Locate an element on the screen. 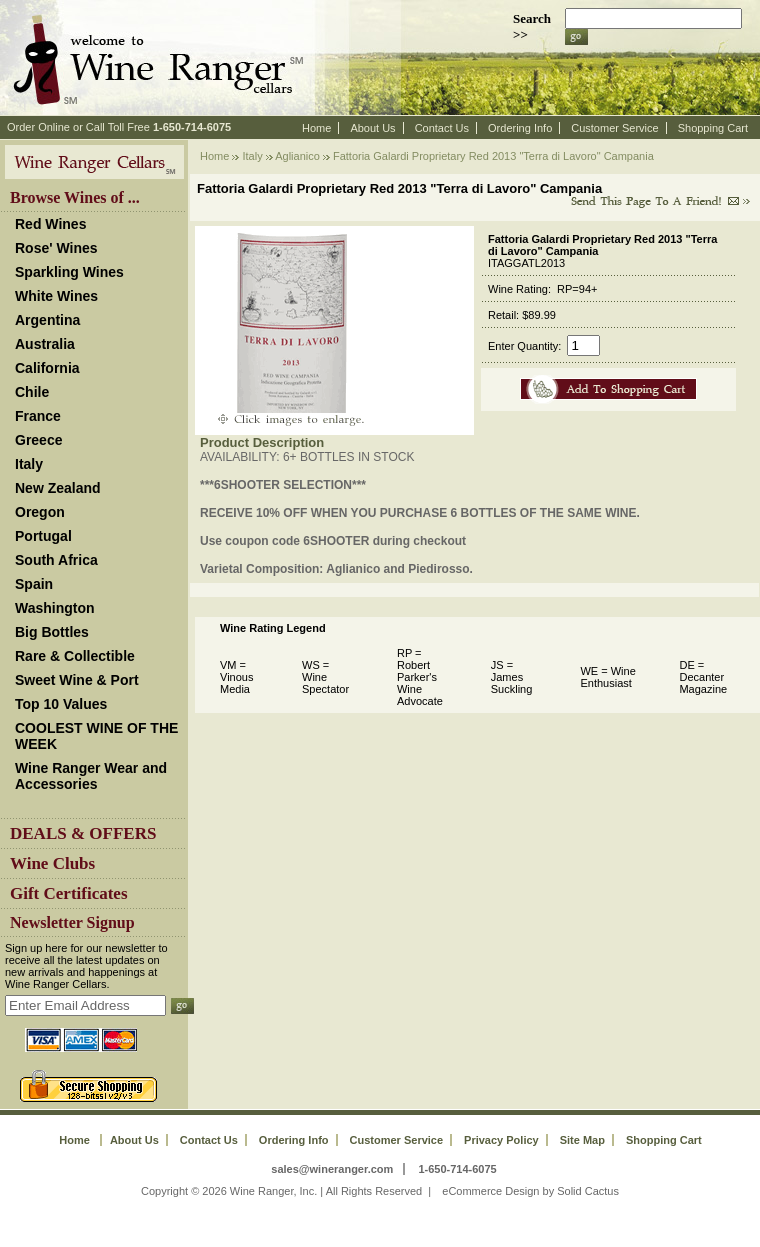 The width and height of the screenshot is (760, 1247). Greece is located at coordinates (38, 440).